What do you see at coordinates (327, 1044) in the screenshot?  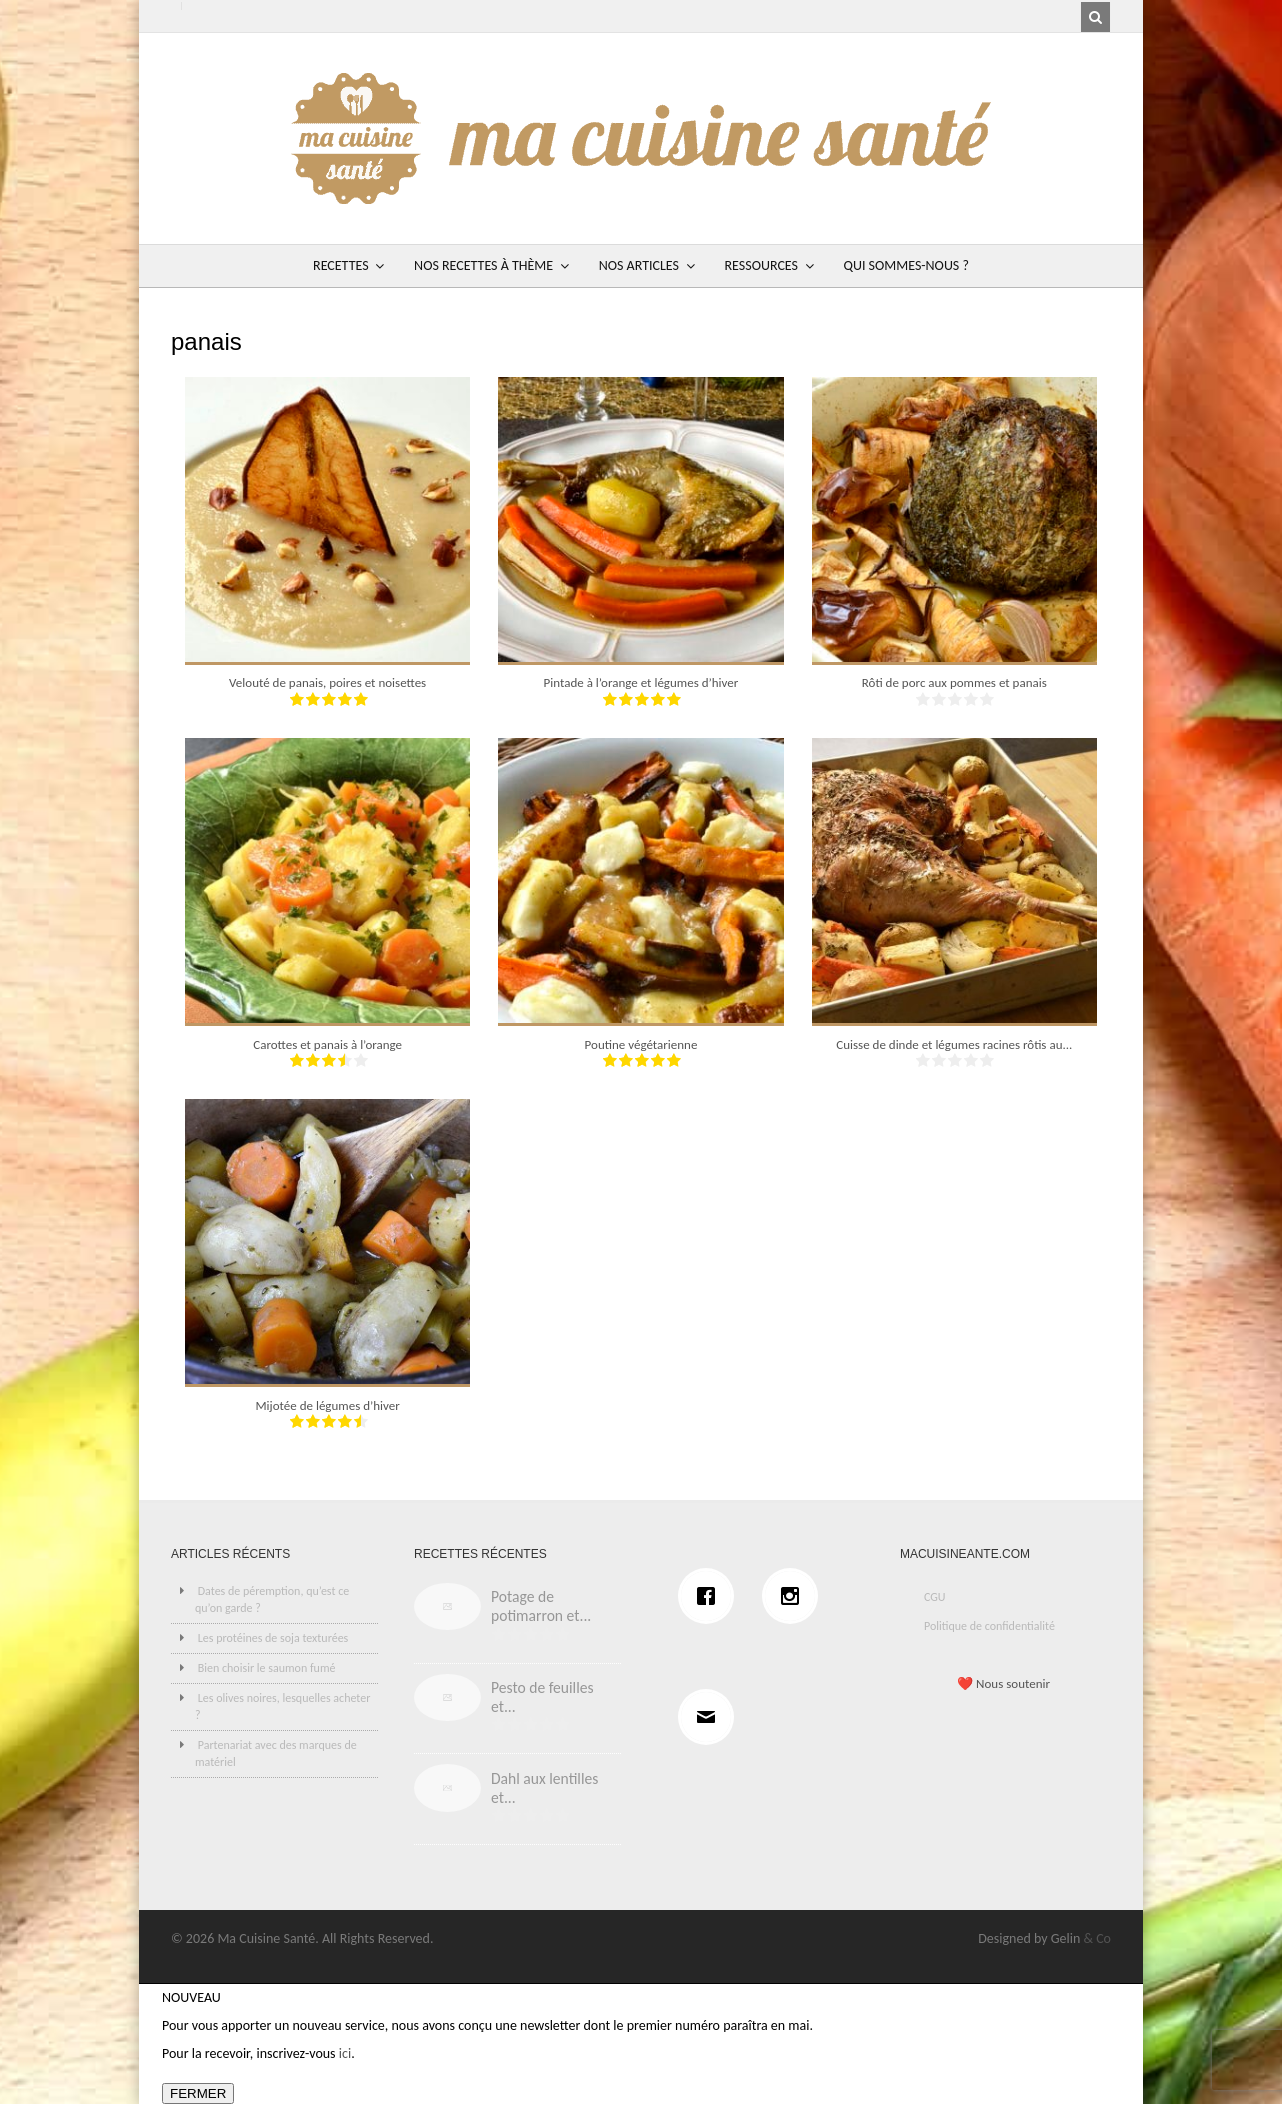 I see `Carottes et panais à l’orange` at bounding box center [327, 1044].